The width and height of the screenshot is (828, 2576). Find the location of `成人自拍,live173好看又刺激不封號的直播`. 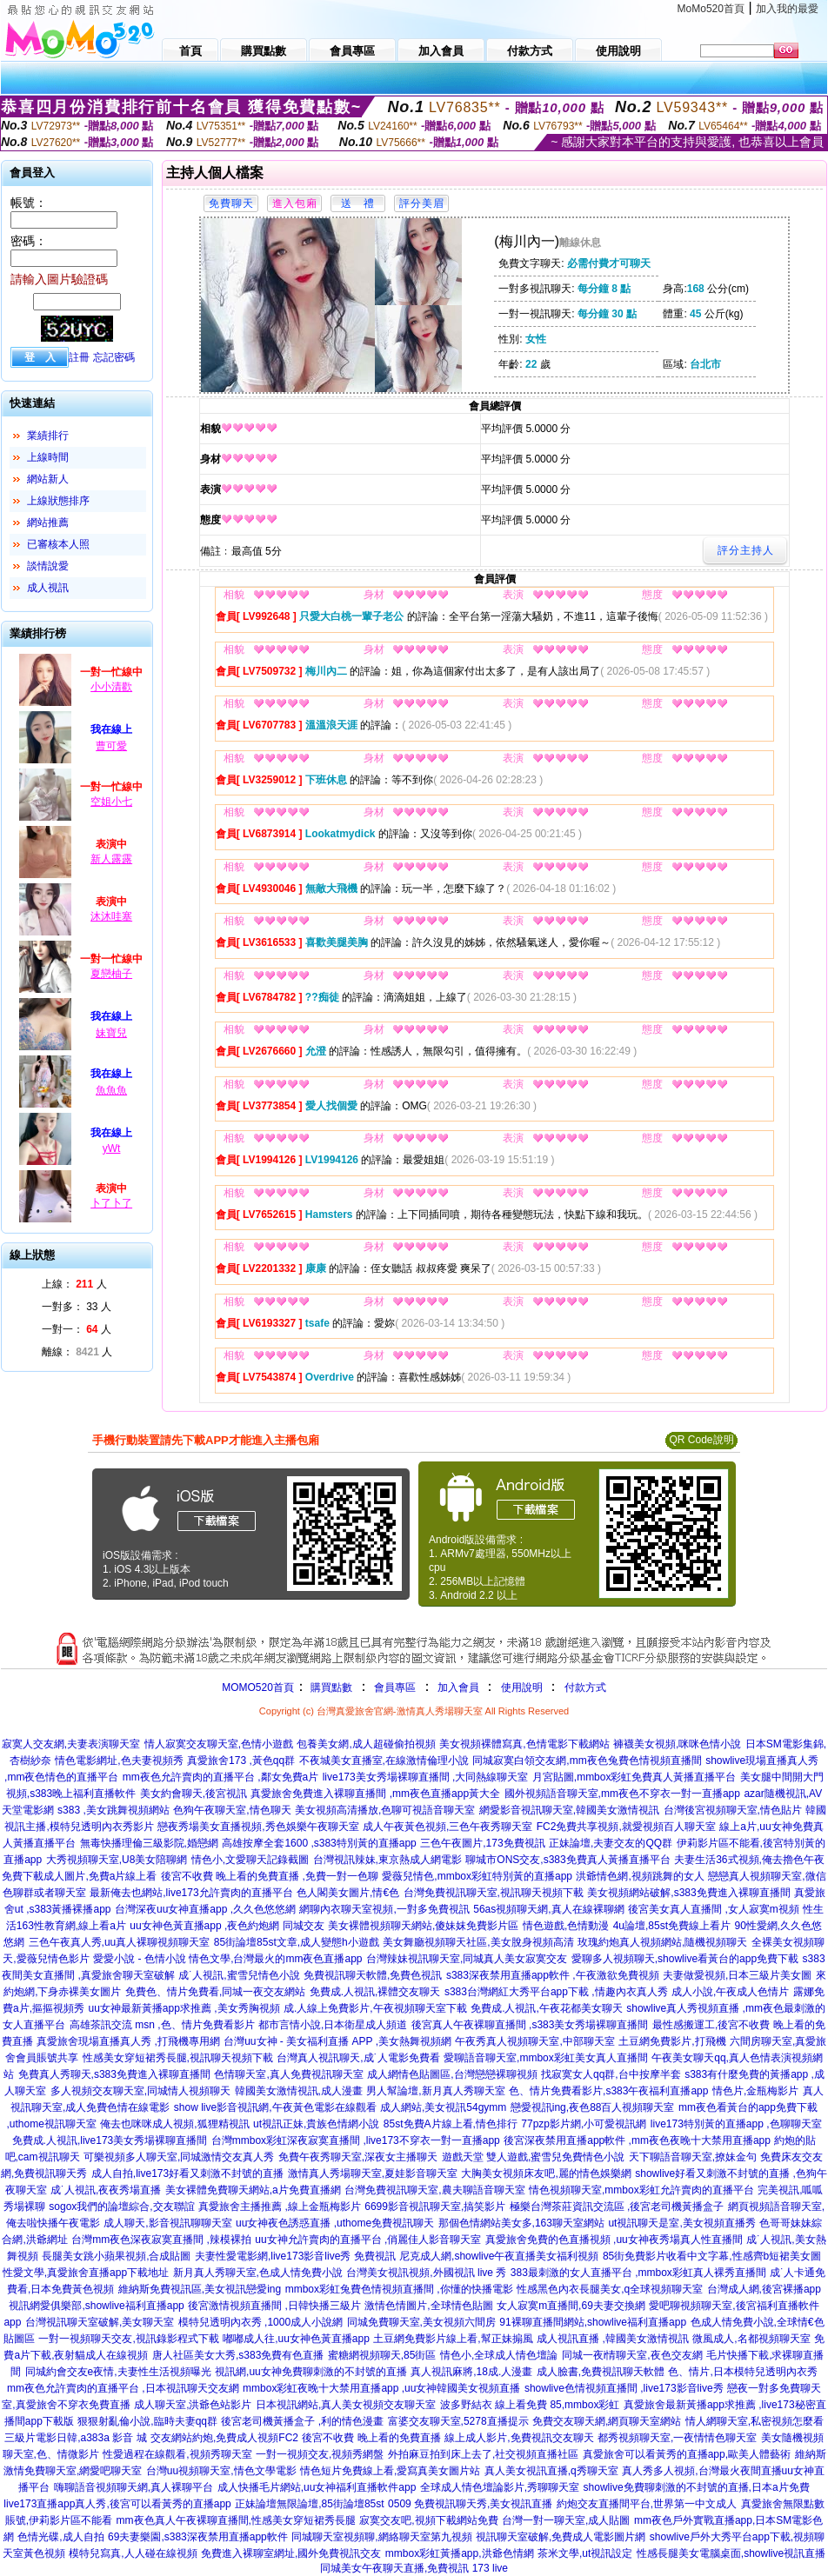

成人自拍,live173好看又刺激不封號的直播 is located at coordinates (187, 2173).